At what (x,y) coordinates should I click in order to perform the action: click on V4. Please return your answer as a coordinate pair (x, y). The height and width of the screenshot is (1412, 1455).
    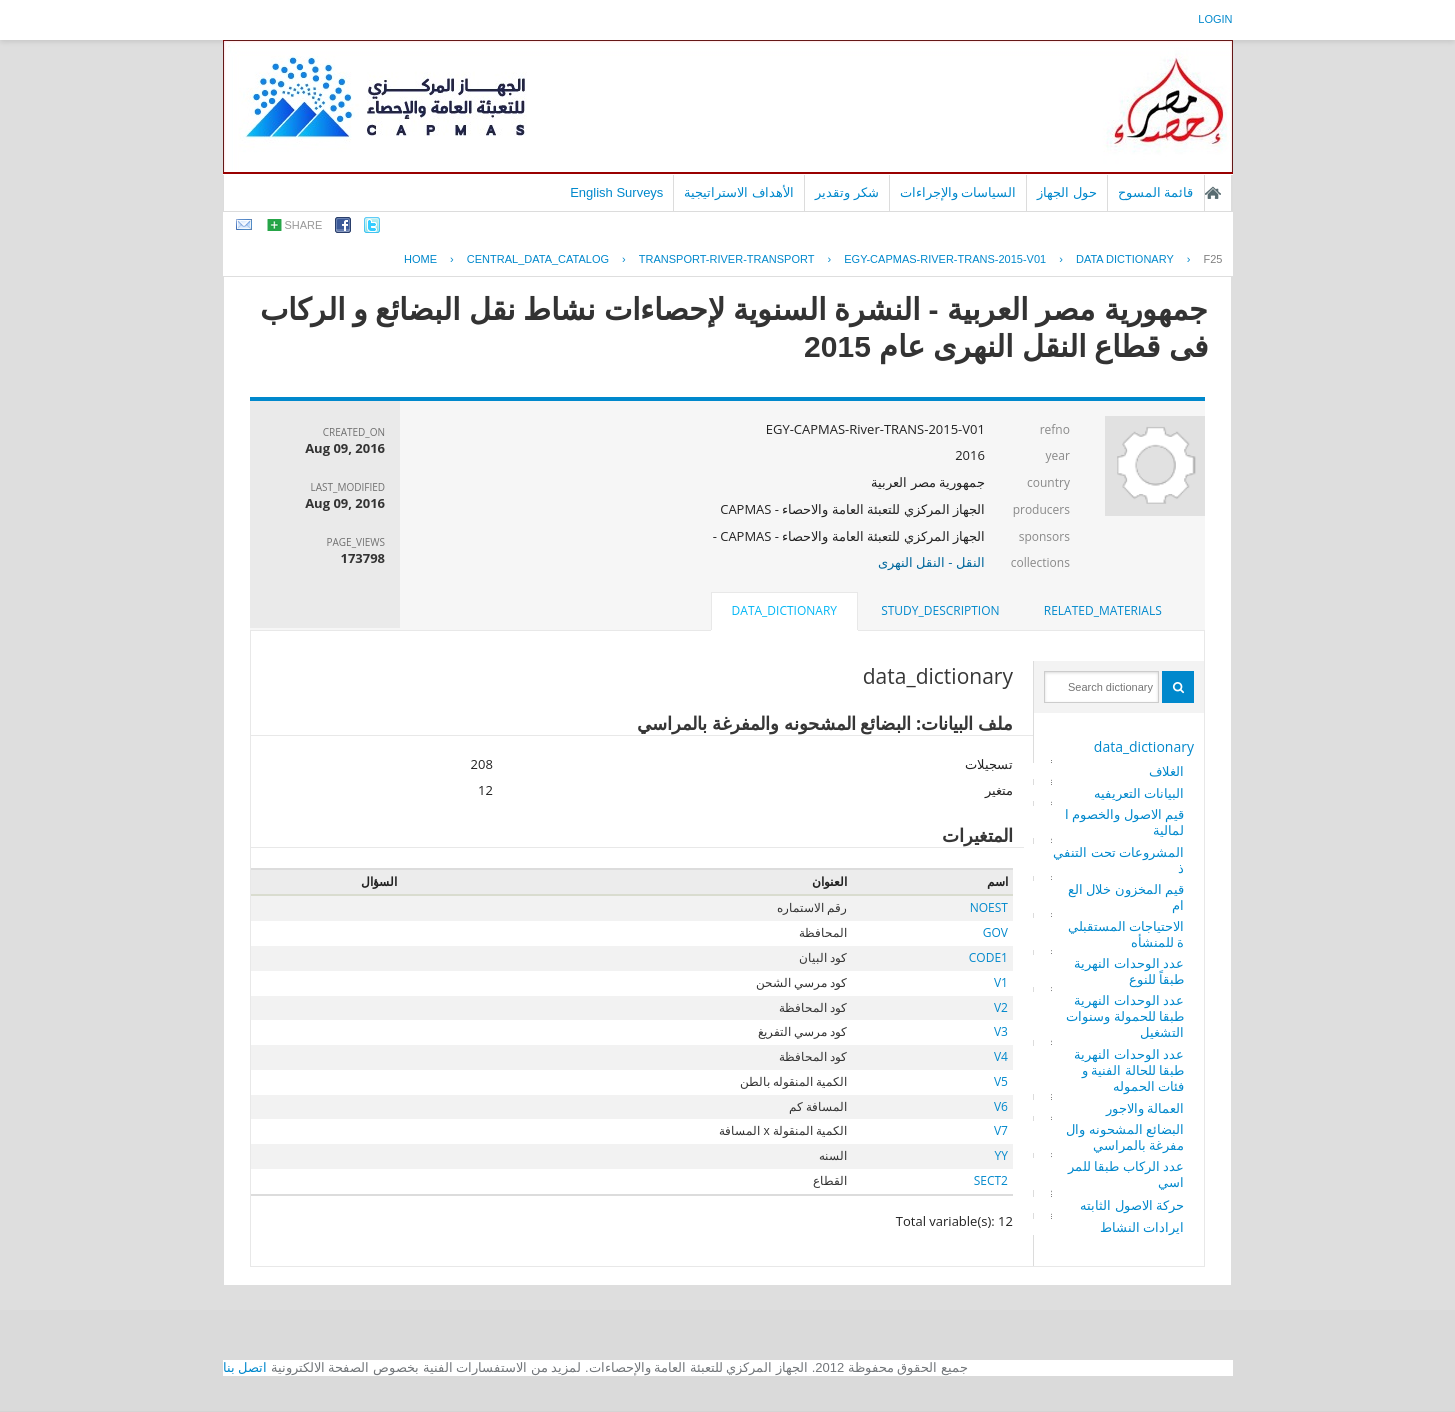
    Looking at the image, I should click on (1001, 1056).